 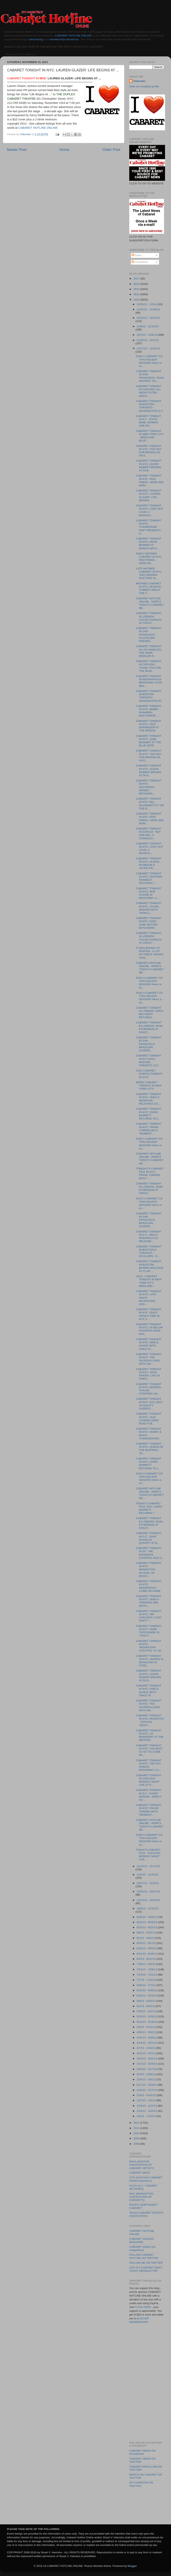 I want to click on CABARET SCENES MAGAZINE, so click(x=141, y=2240).